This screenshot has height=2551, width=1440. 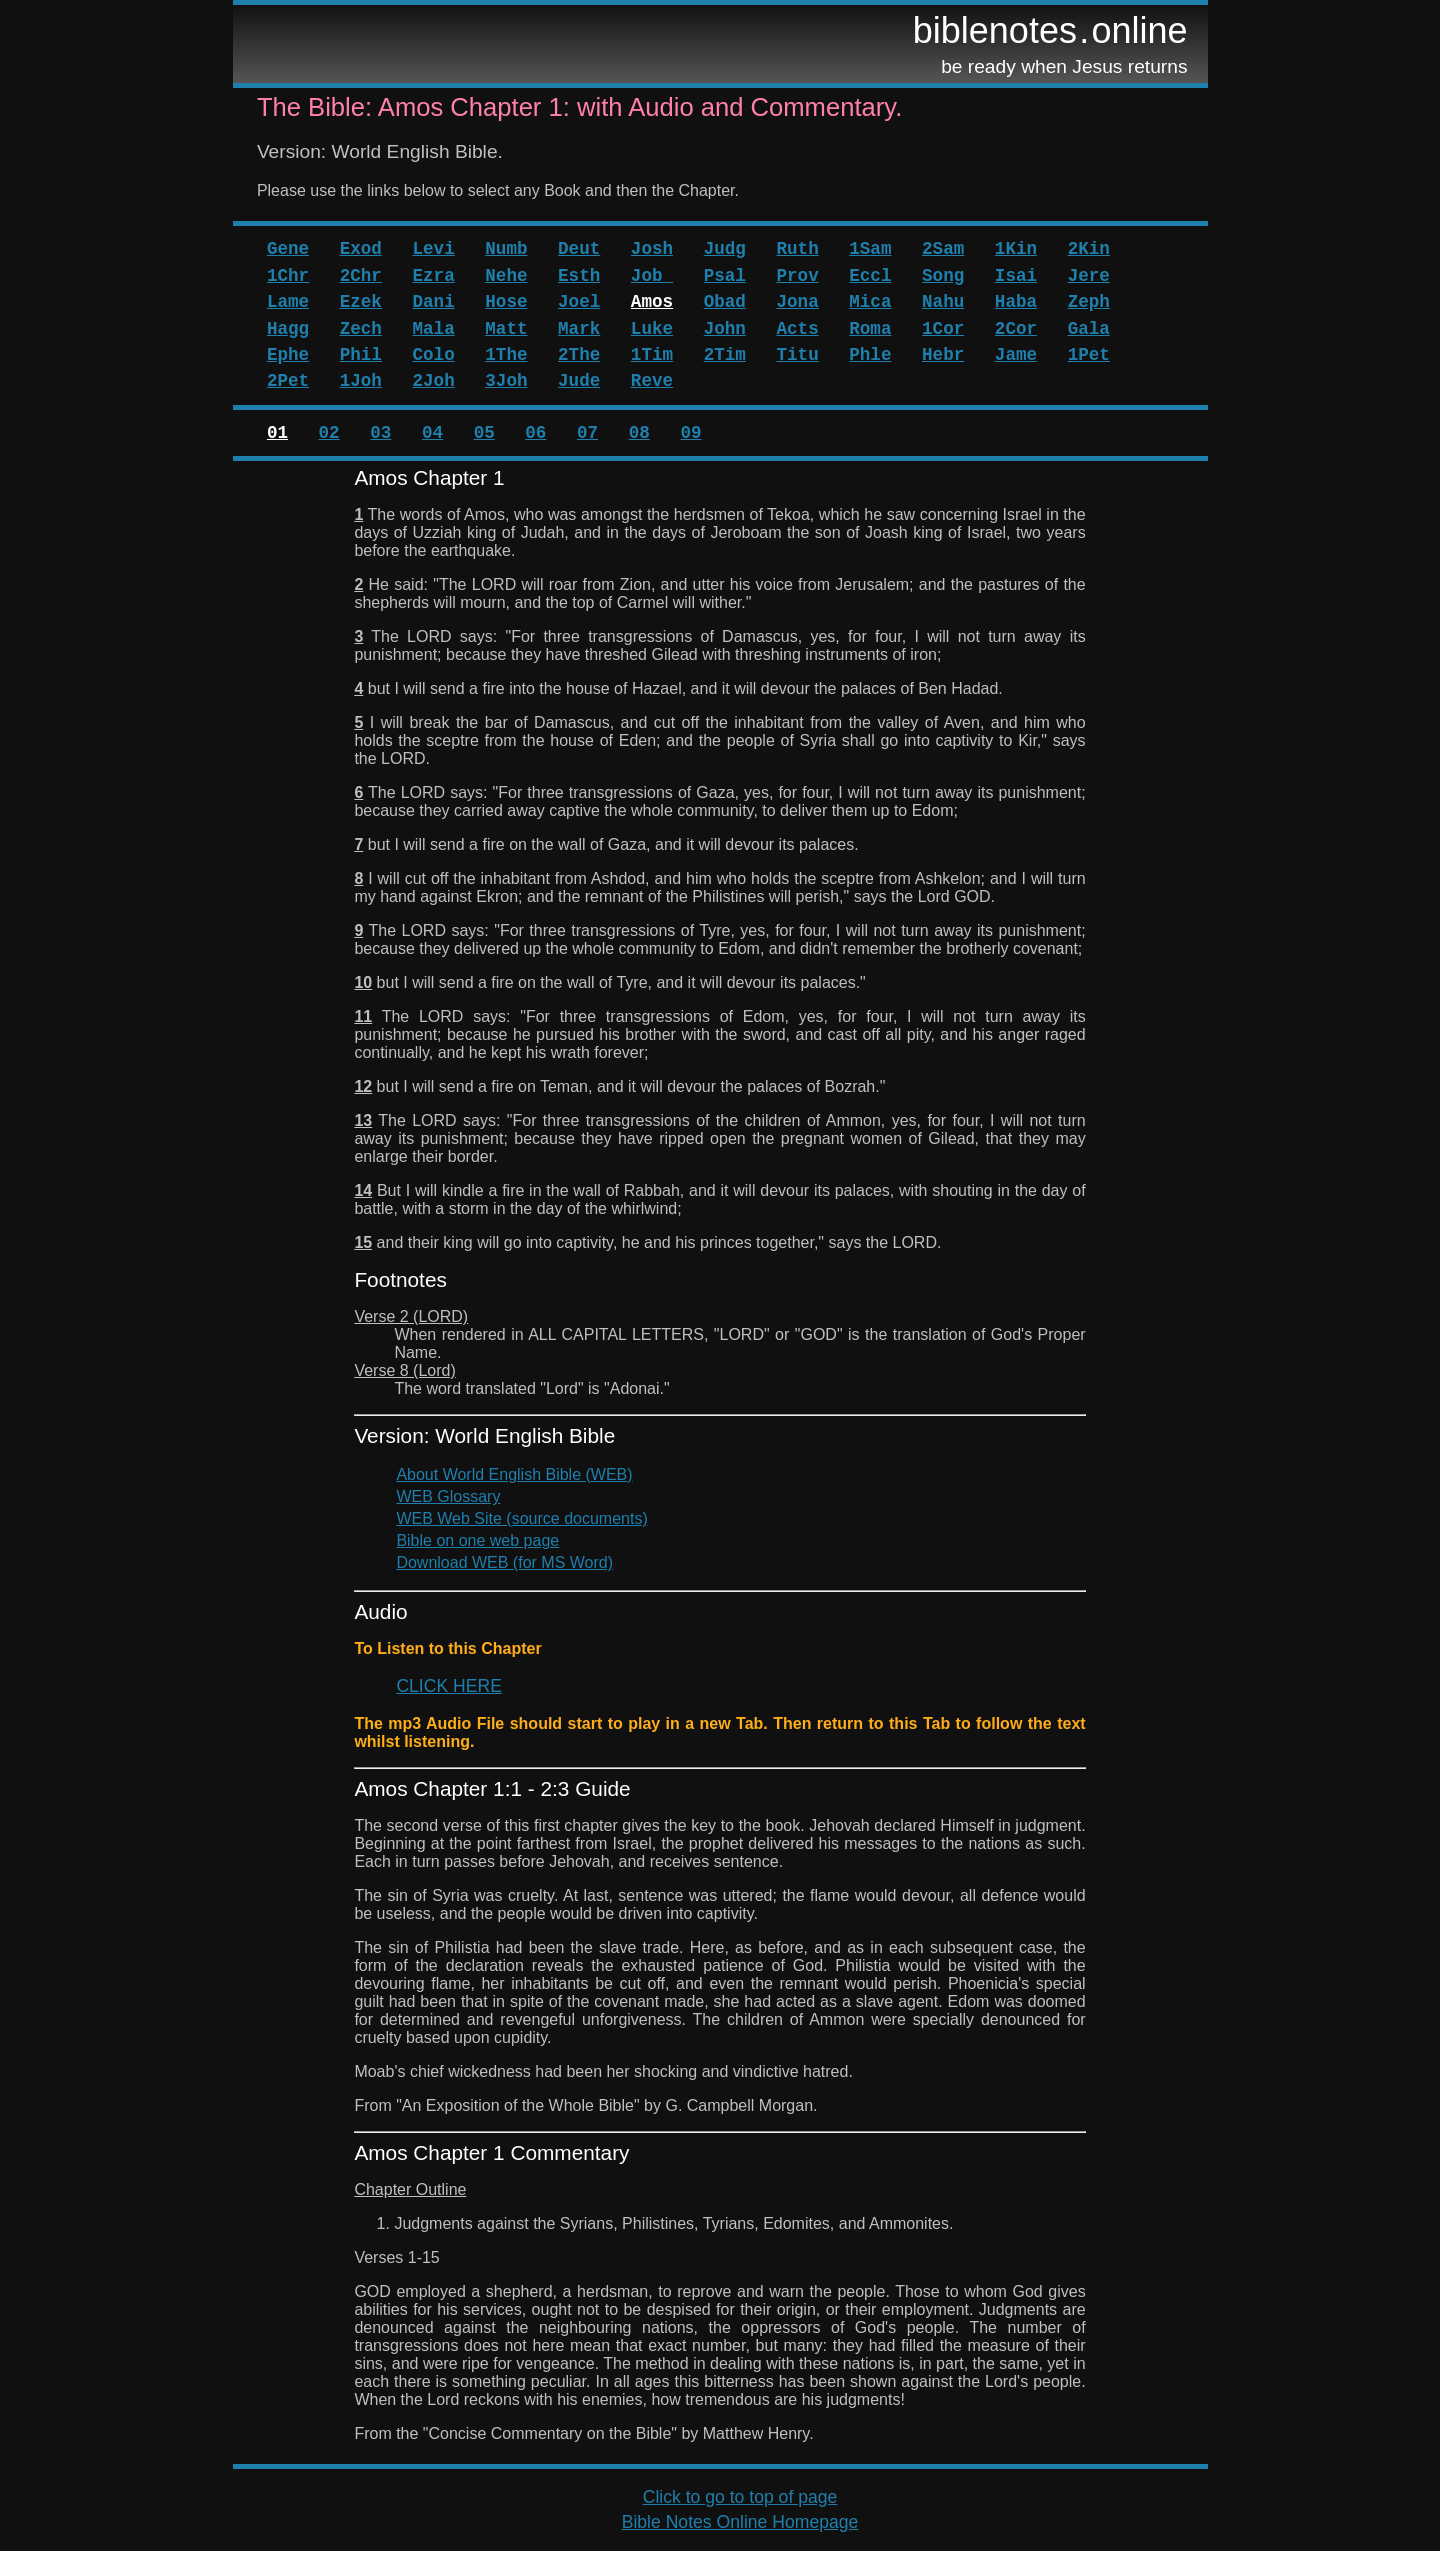 What do you see at coordinates (652, 249) in the screenshot?
I see `Josh` at bounding box center [652, 249].